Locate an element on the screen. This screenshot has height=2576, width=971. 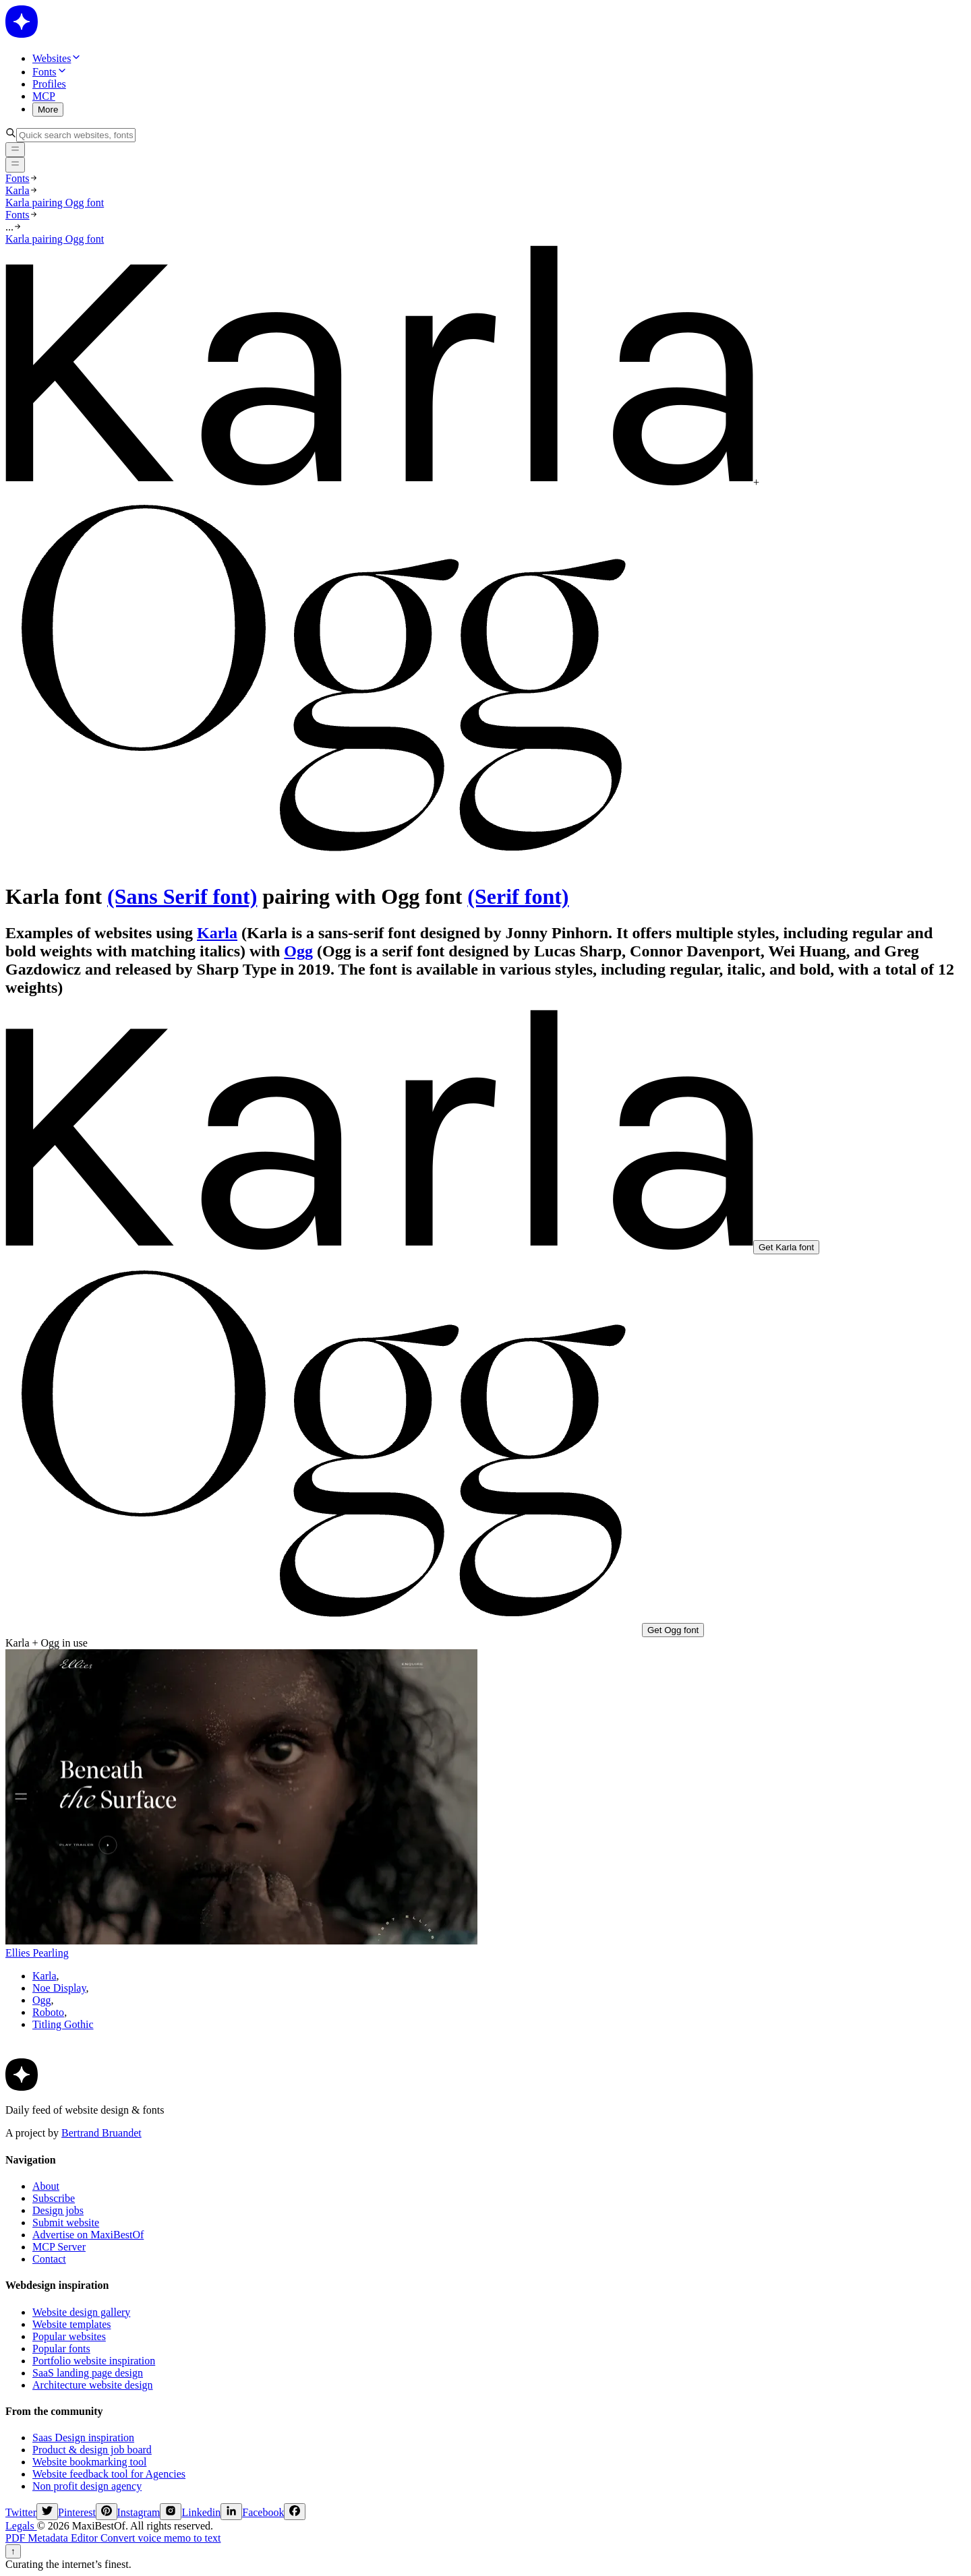
Ellies Pearling is located at coordinates (37, 1953).